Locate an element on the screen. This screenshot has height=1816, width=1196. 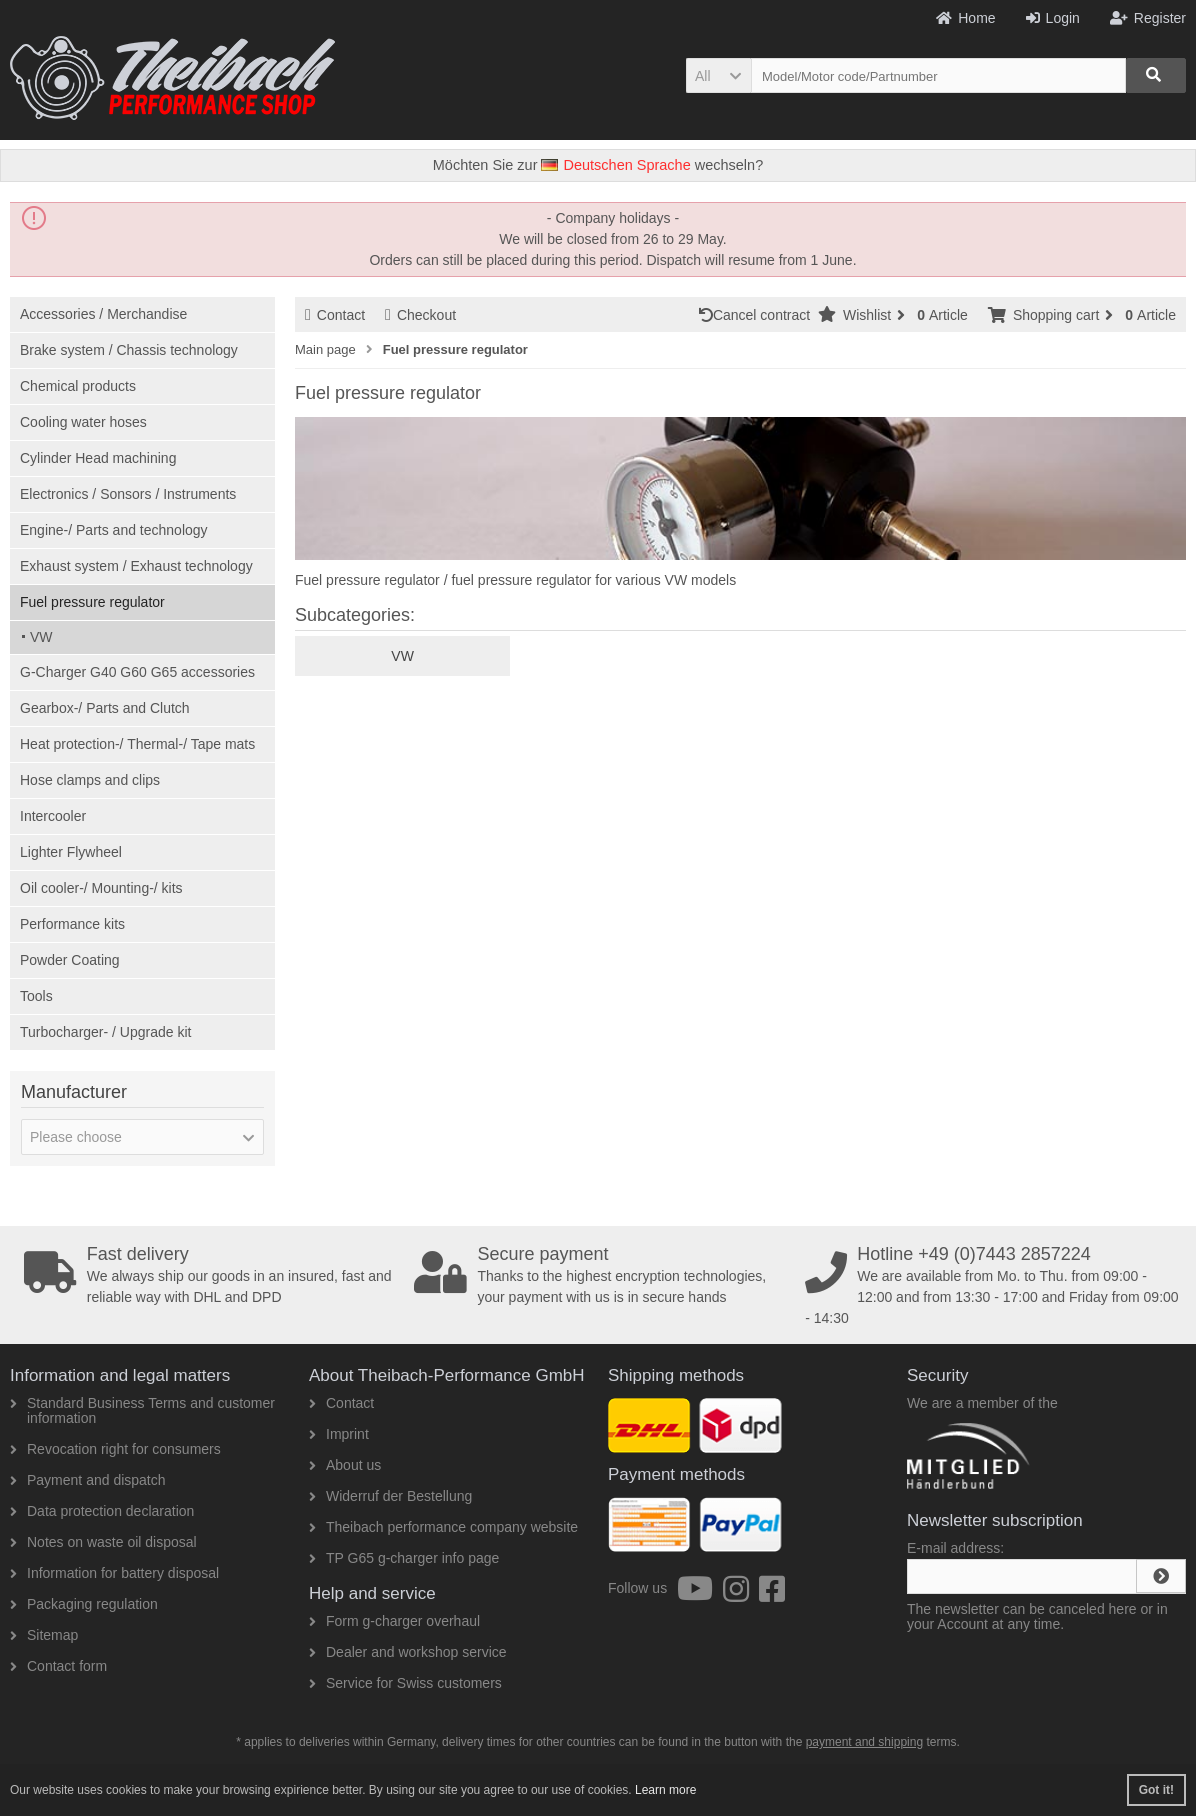
Accessories / Merchandise is located at coordinates (103, 314).